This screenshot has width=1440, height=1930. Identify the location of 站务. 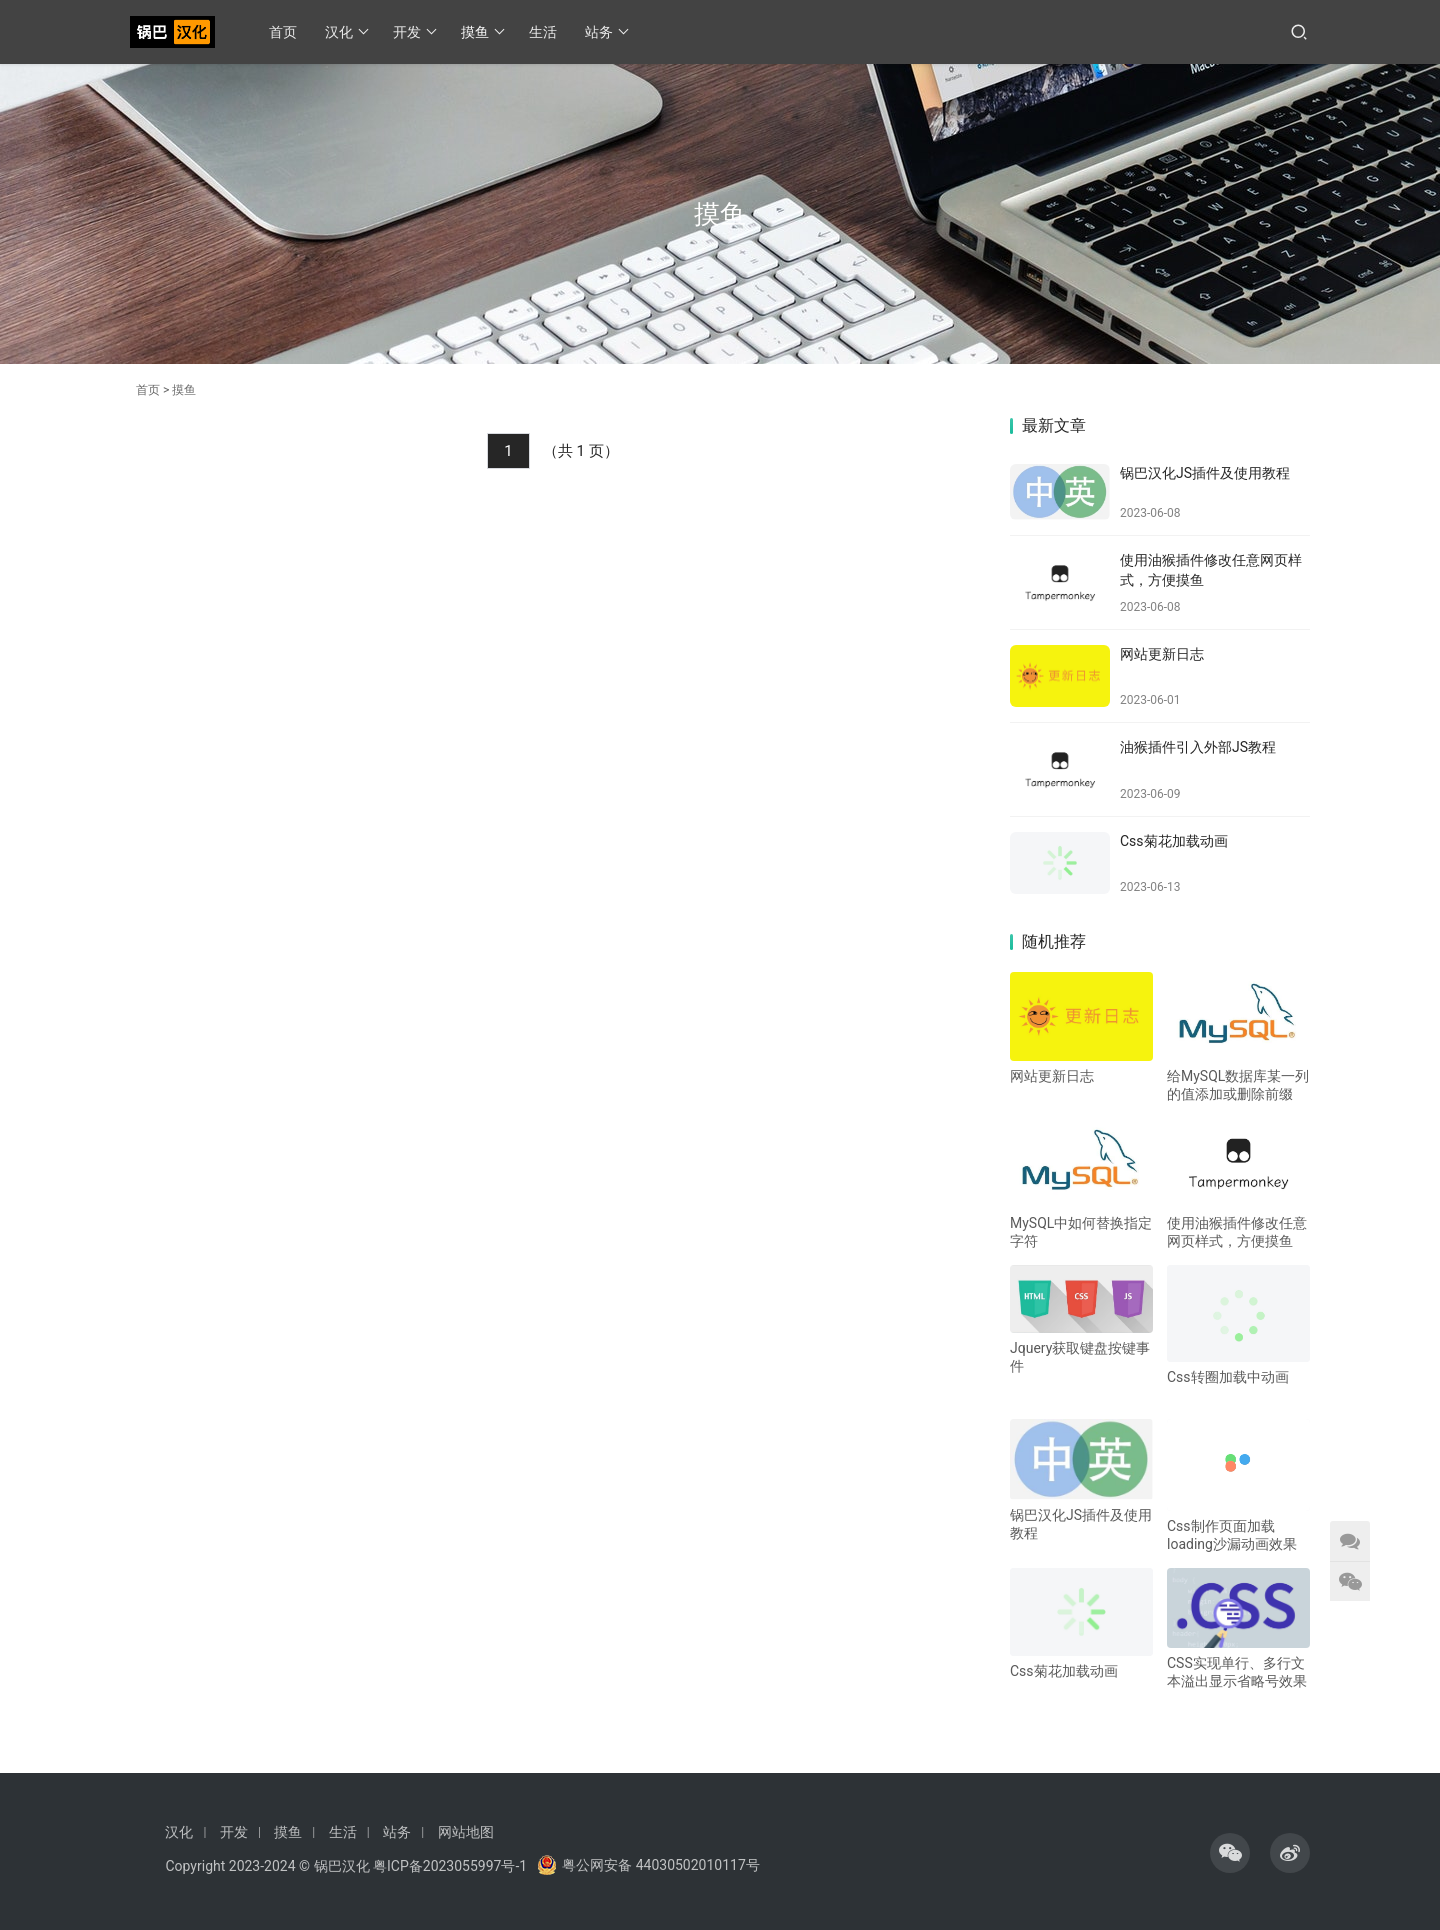
(606, 32).